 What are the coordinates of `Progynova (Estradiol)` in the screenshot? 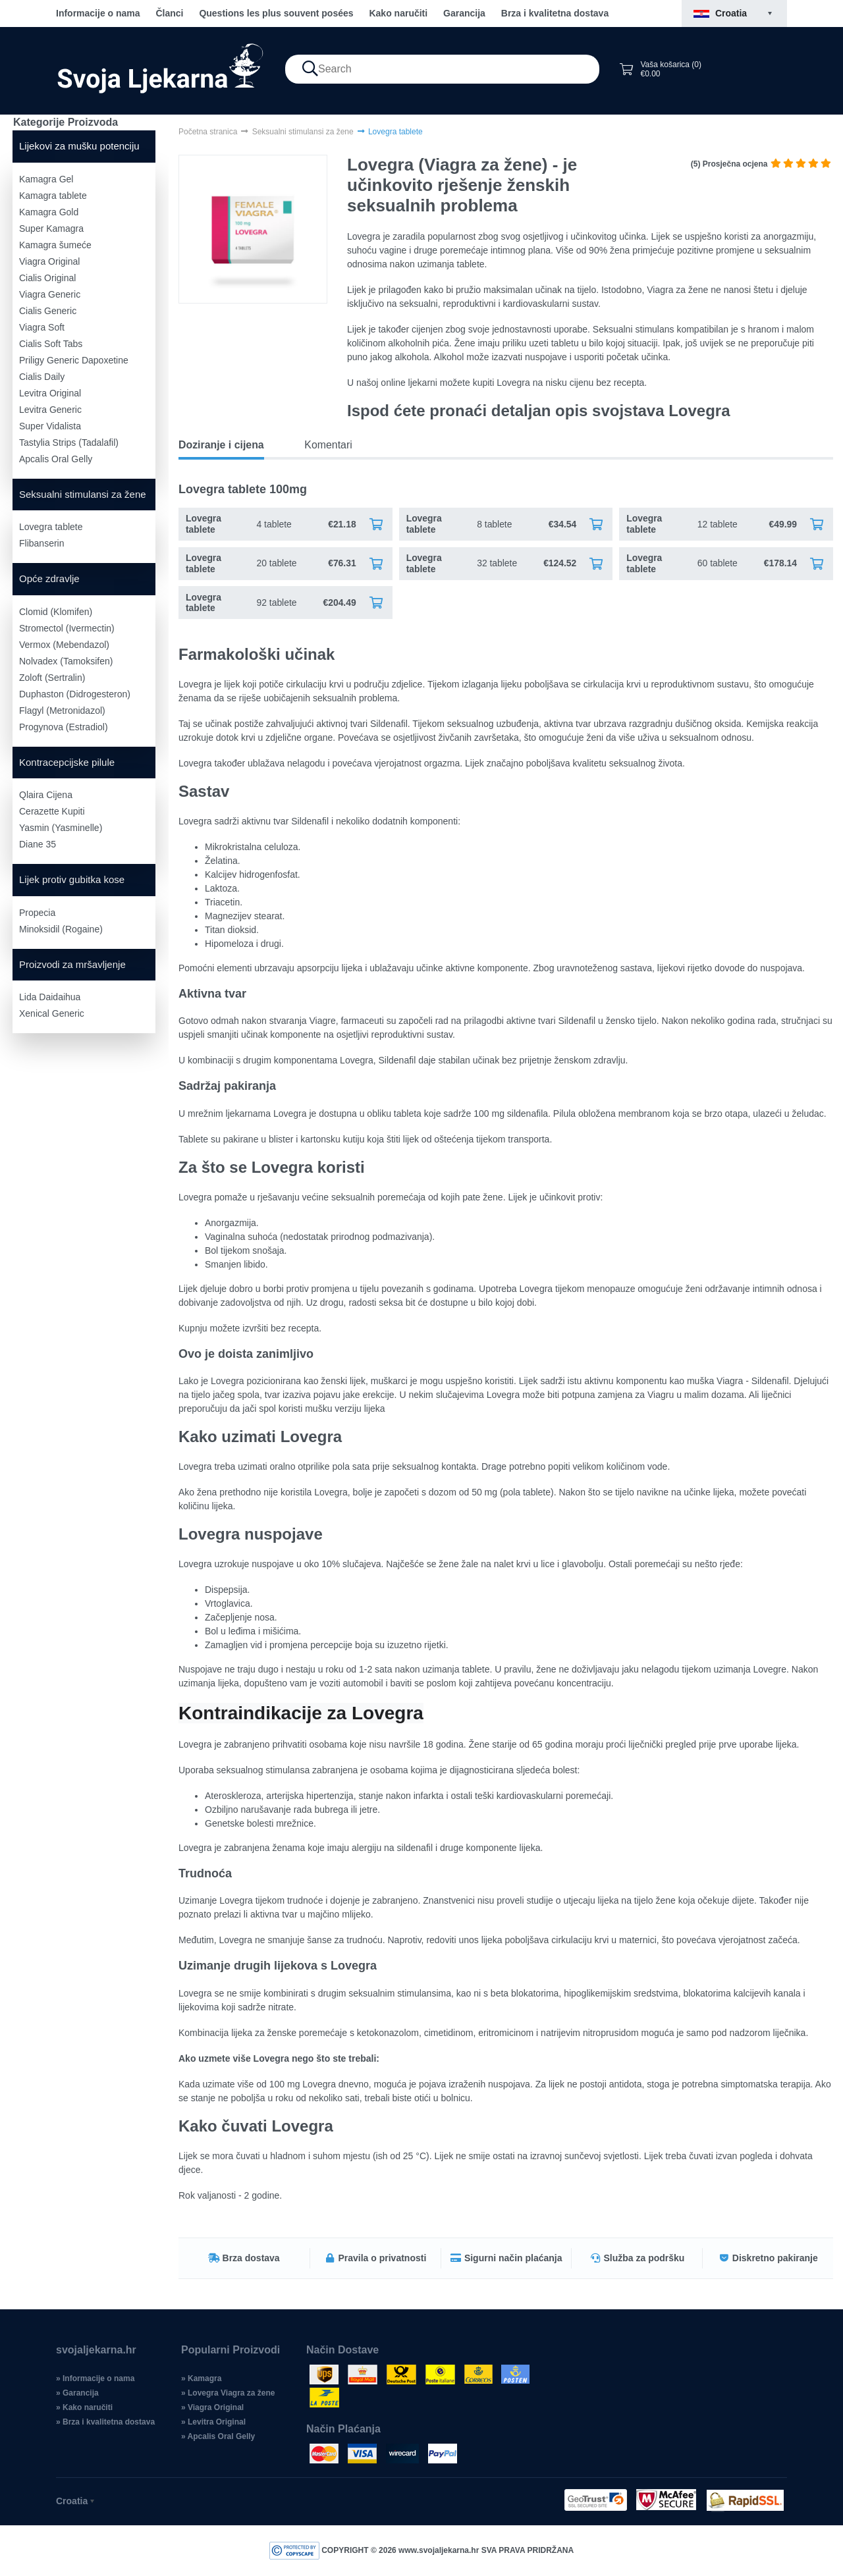 It's located at (63, 727).